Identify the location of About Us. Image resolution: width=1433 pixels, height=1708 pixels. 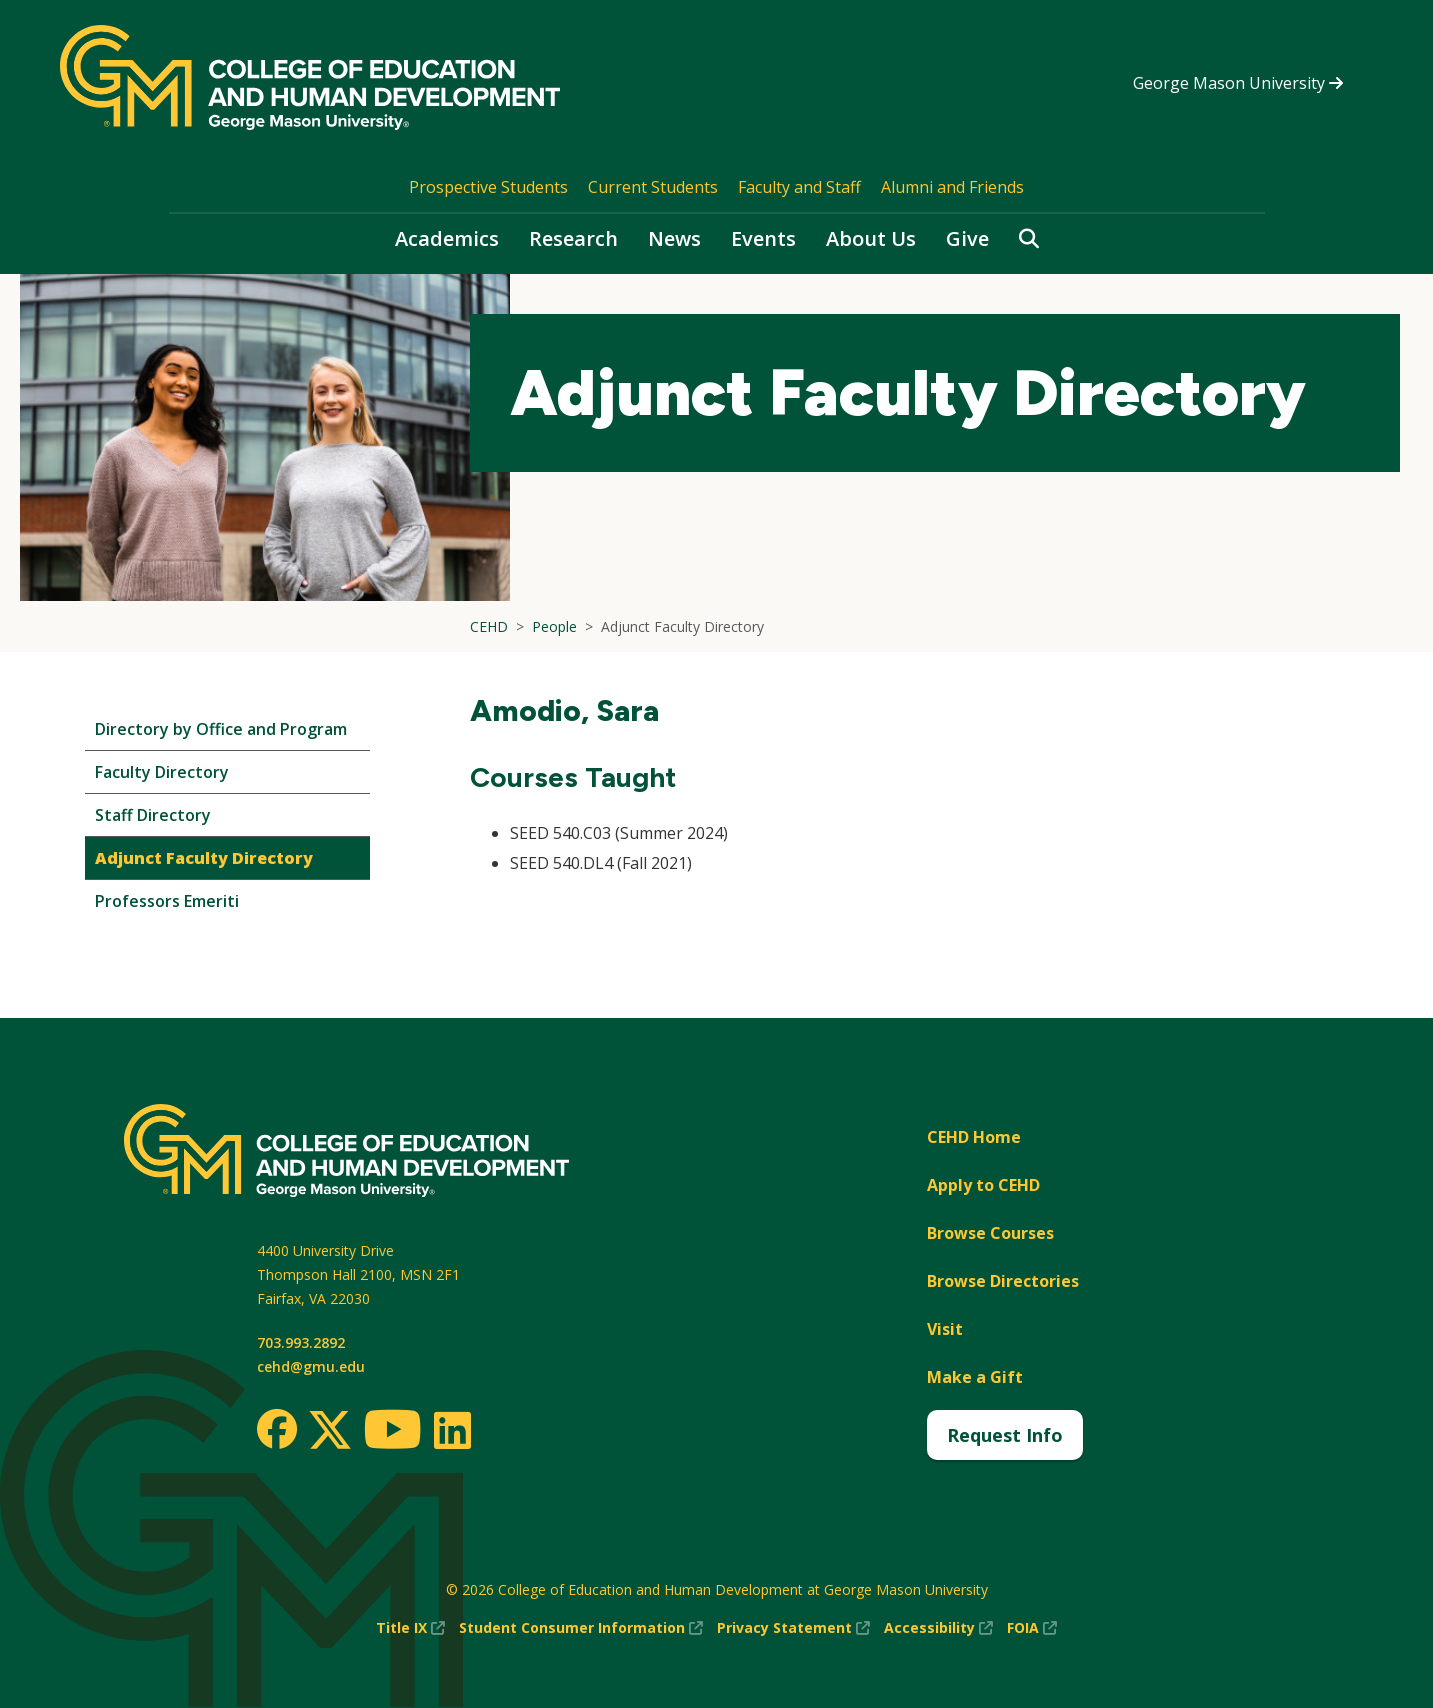
(871, 238).